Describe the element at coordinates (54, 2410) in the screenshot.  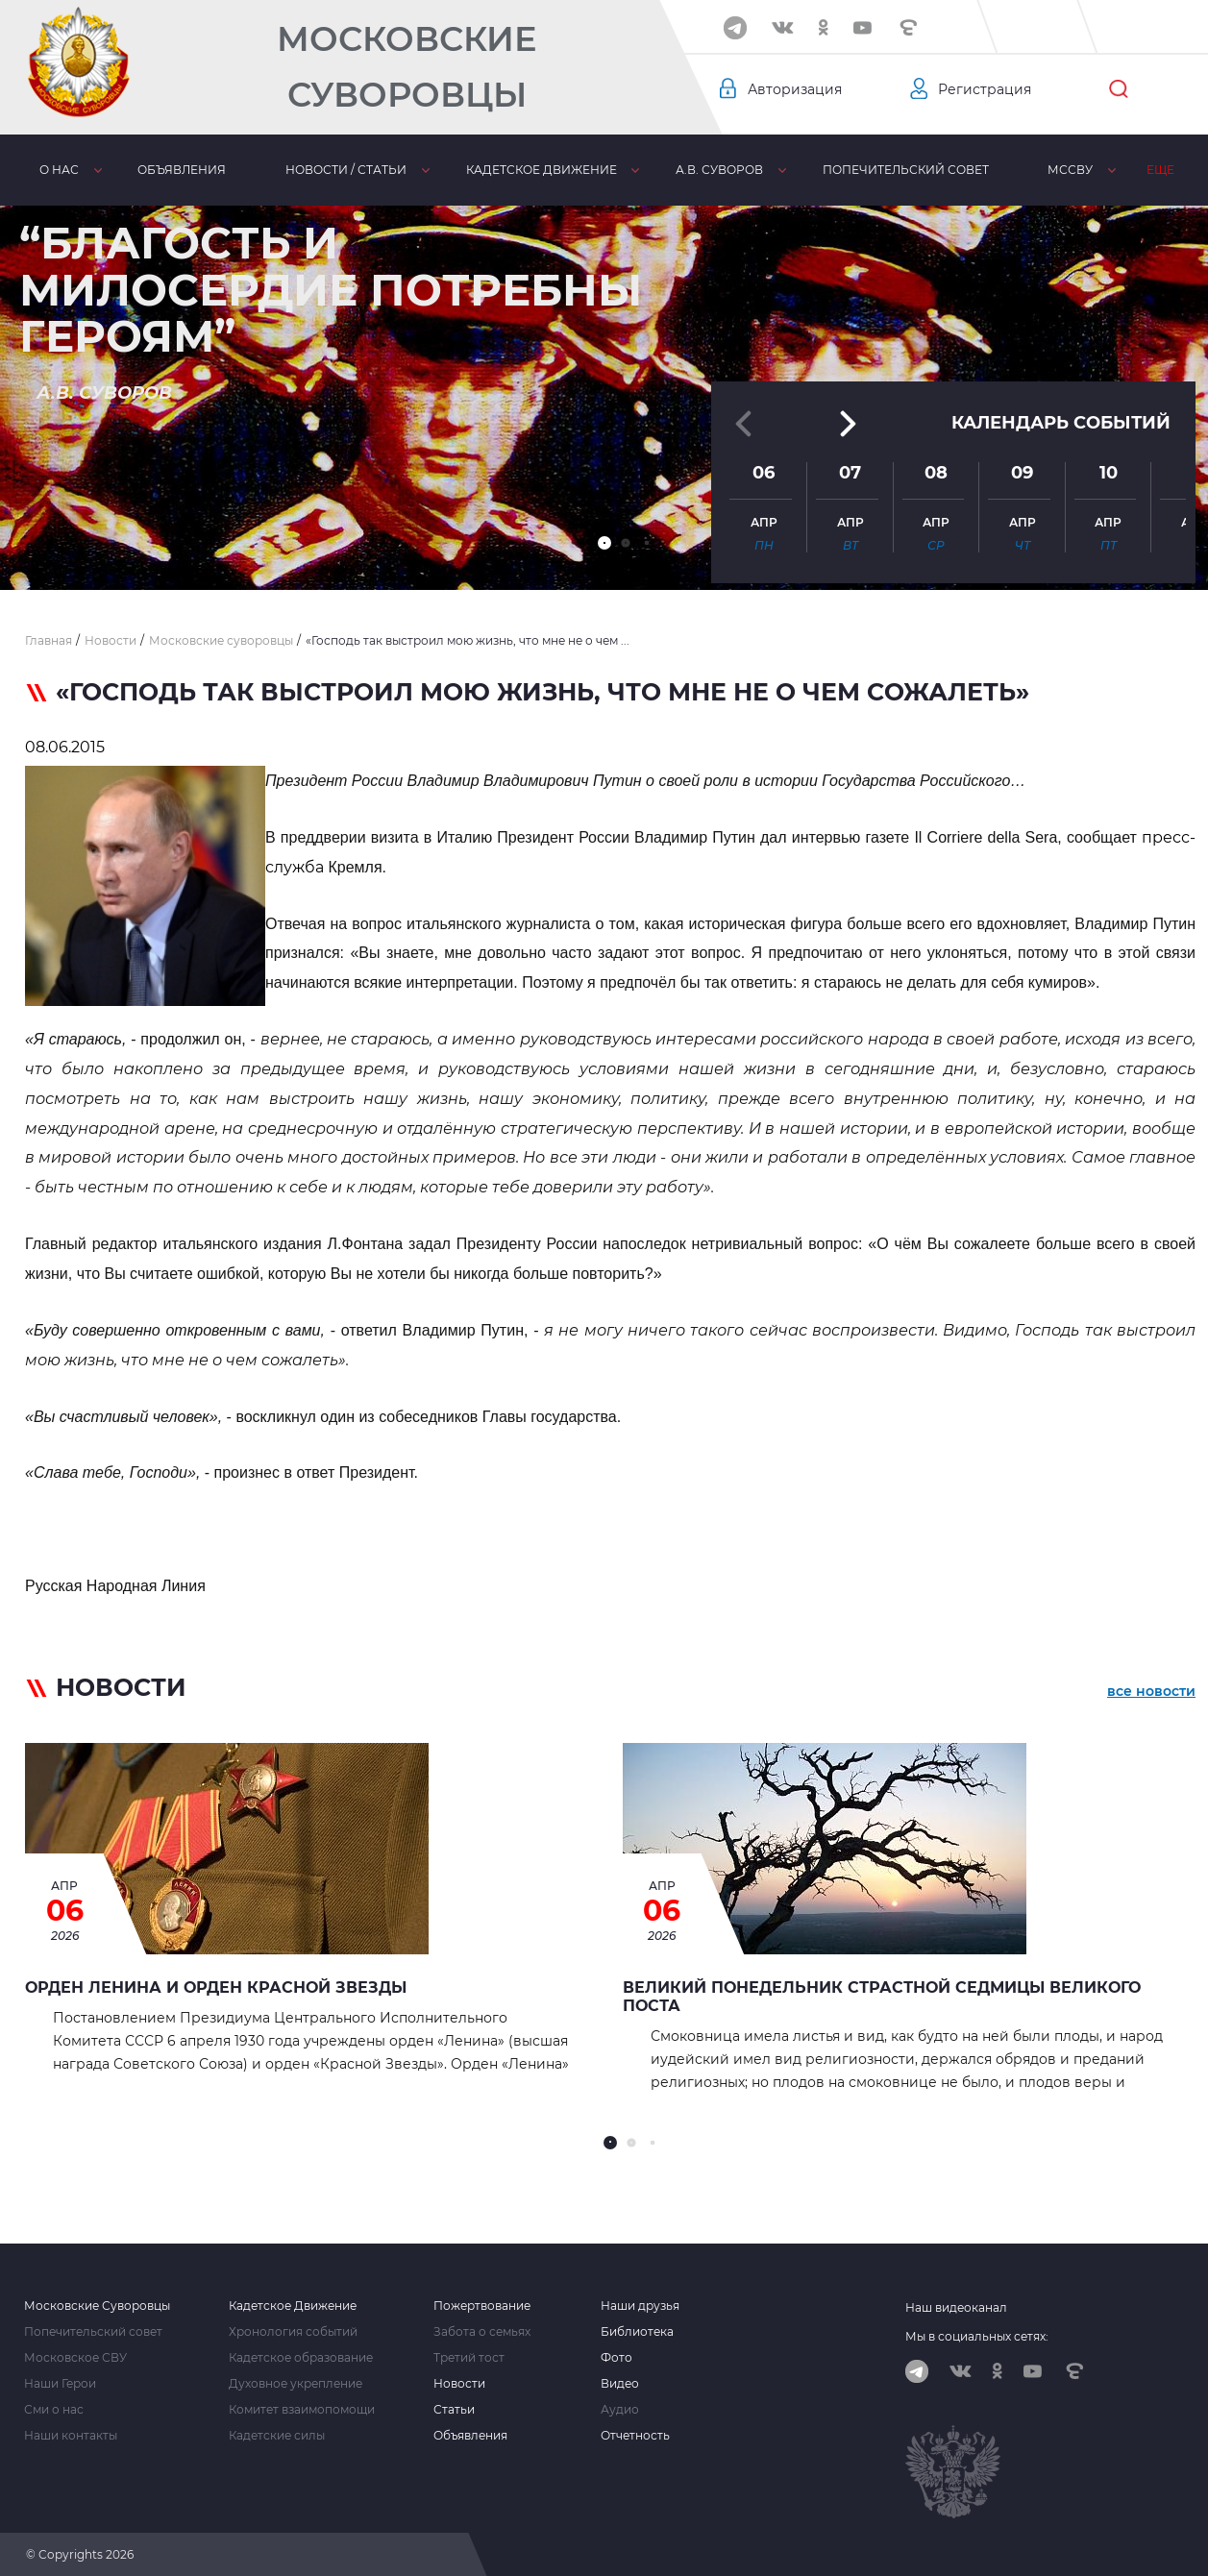
I see `Сми о нас` at that location.